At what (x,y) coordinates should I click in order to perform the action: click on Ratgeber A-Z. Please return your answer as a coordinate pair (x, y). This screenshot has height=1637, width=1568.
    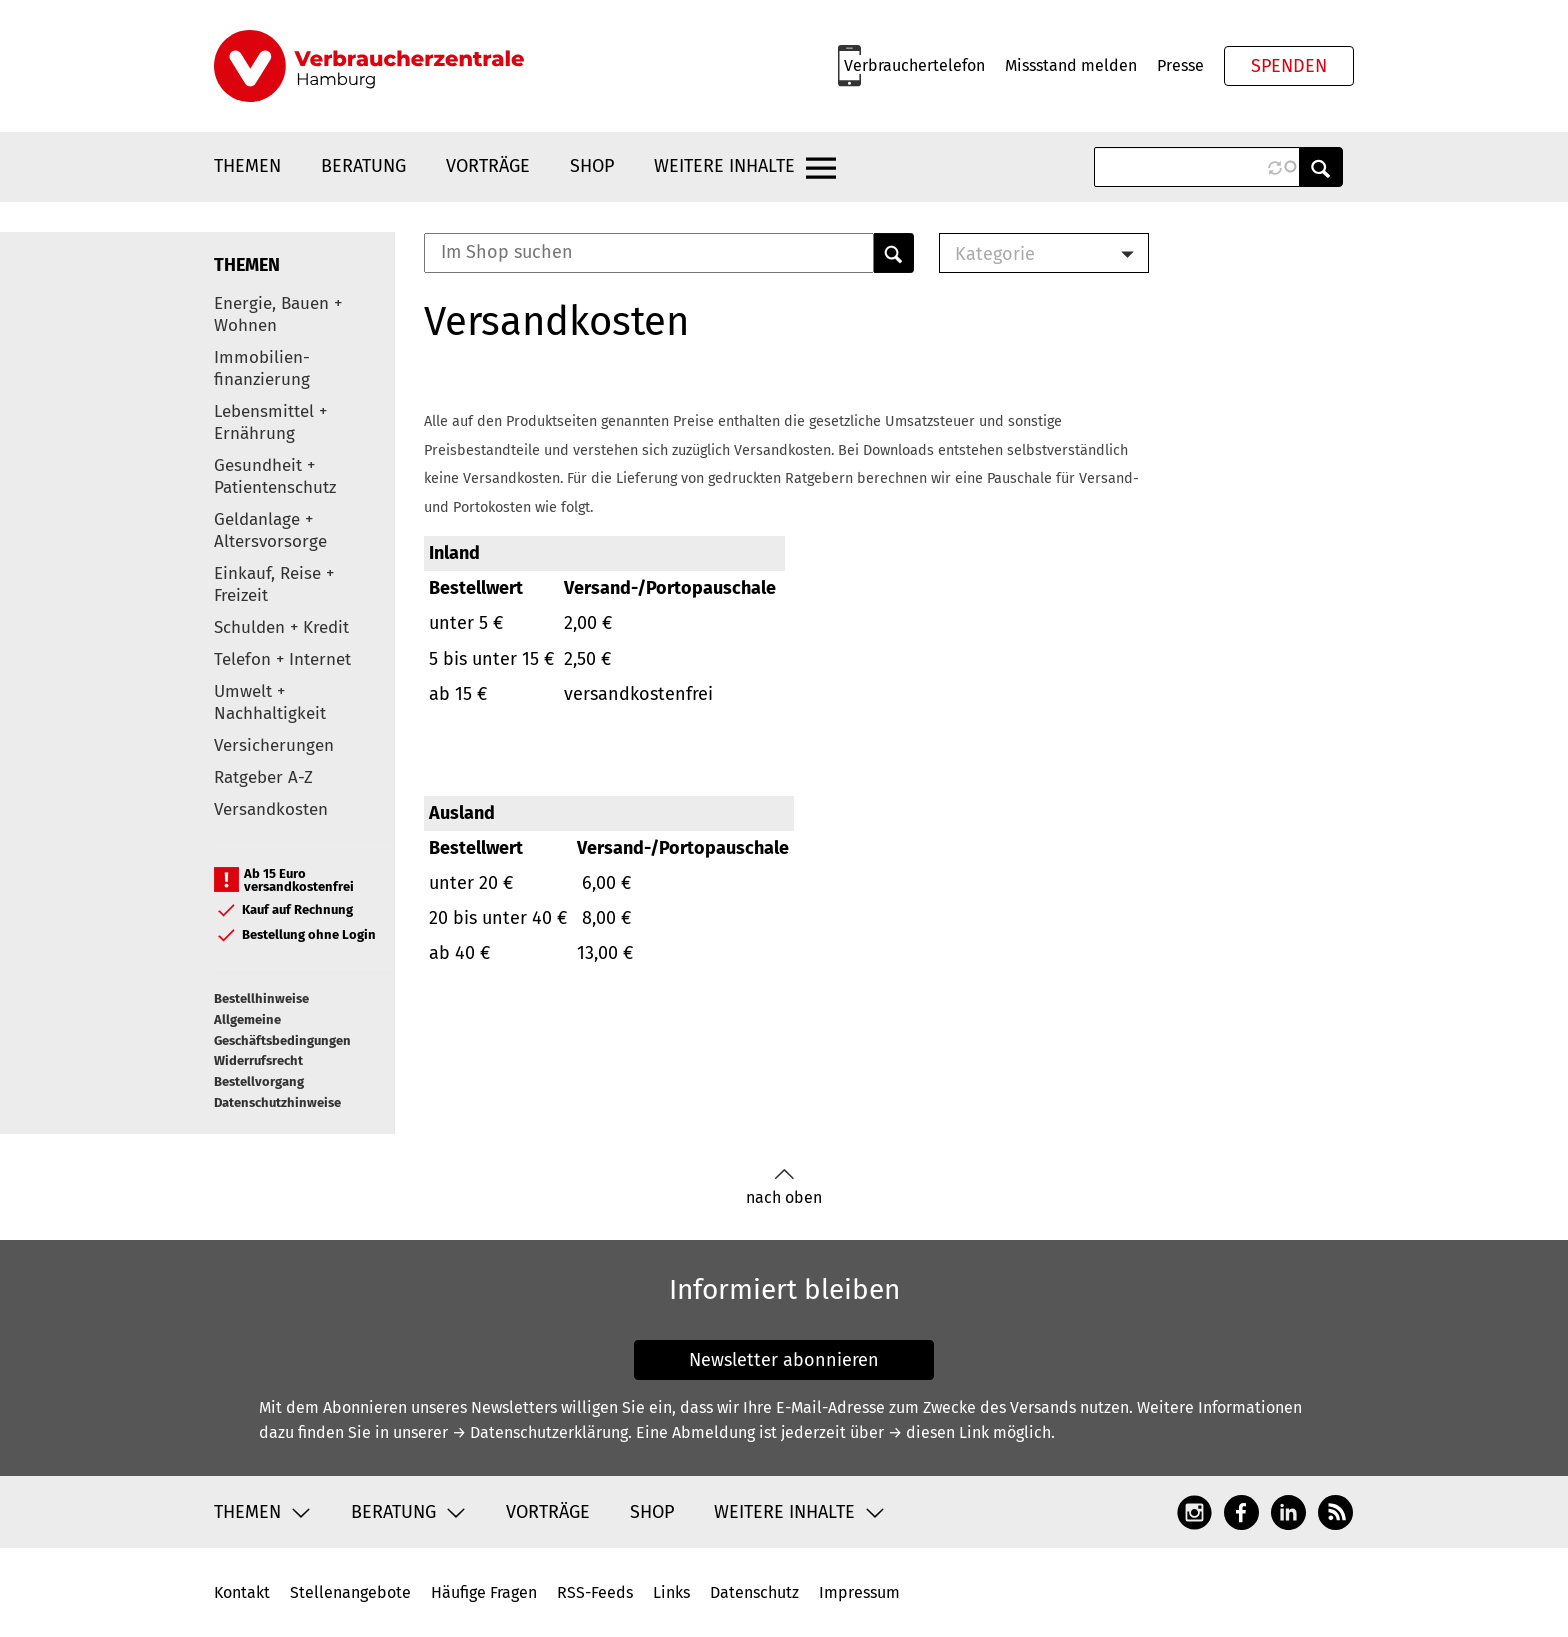
    Looking at the image, I should click on (263, 777).